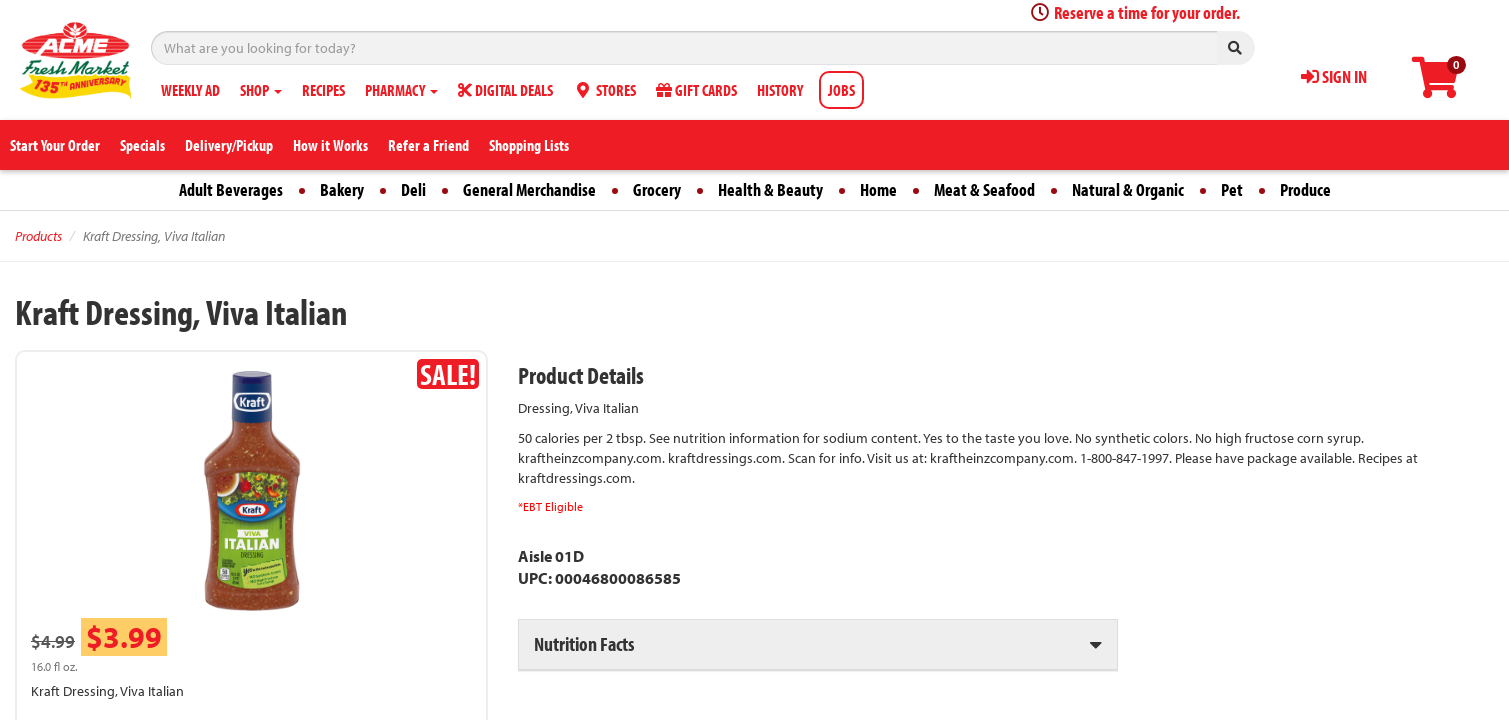 This screenshot has height=720, width=1509. What do you see at coordinates (770, 189) in the screenshot?
I see `Health & Beauty` at bounding box center [770, 189].